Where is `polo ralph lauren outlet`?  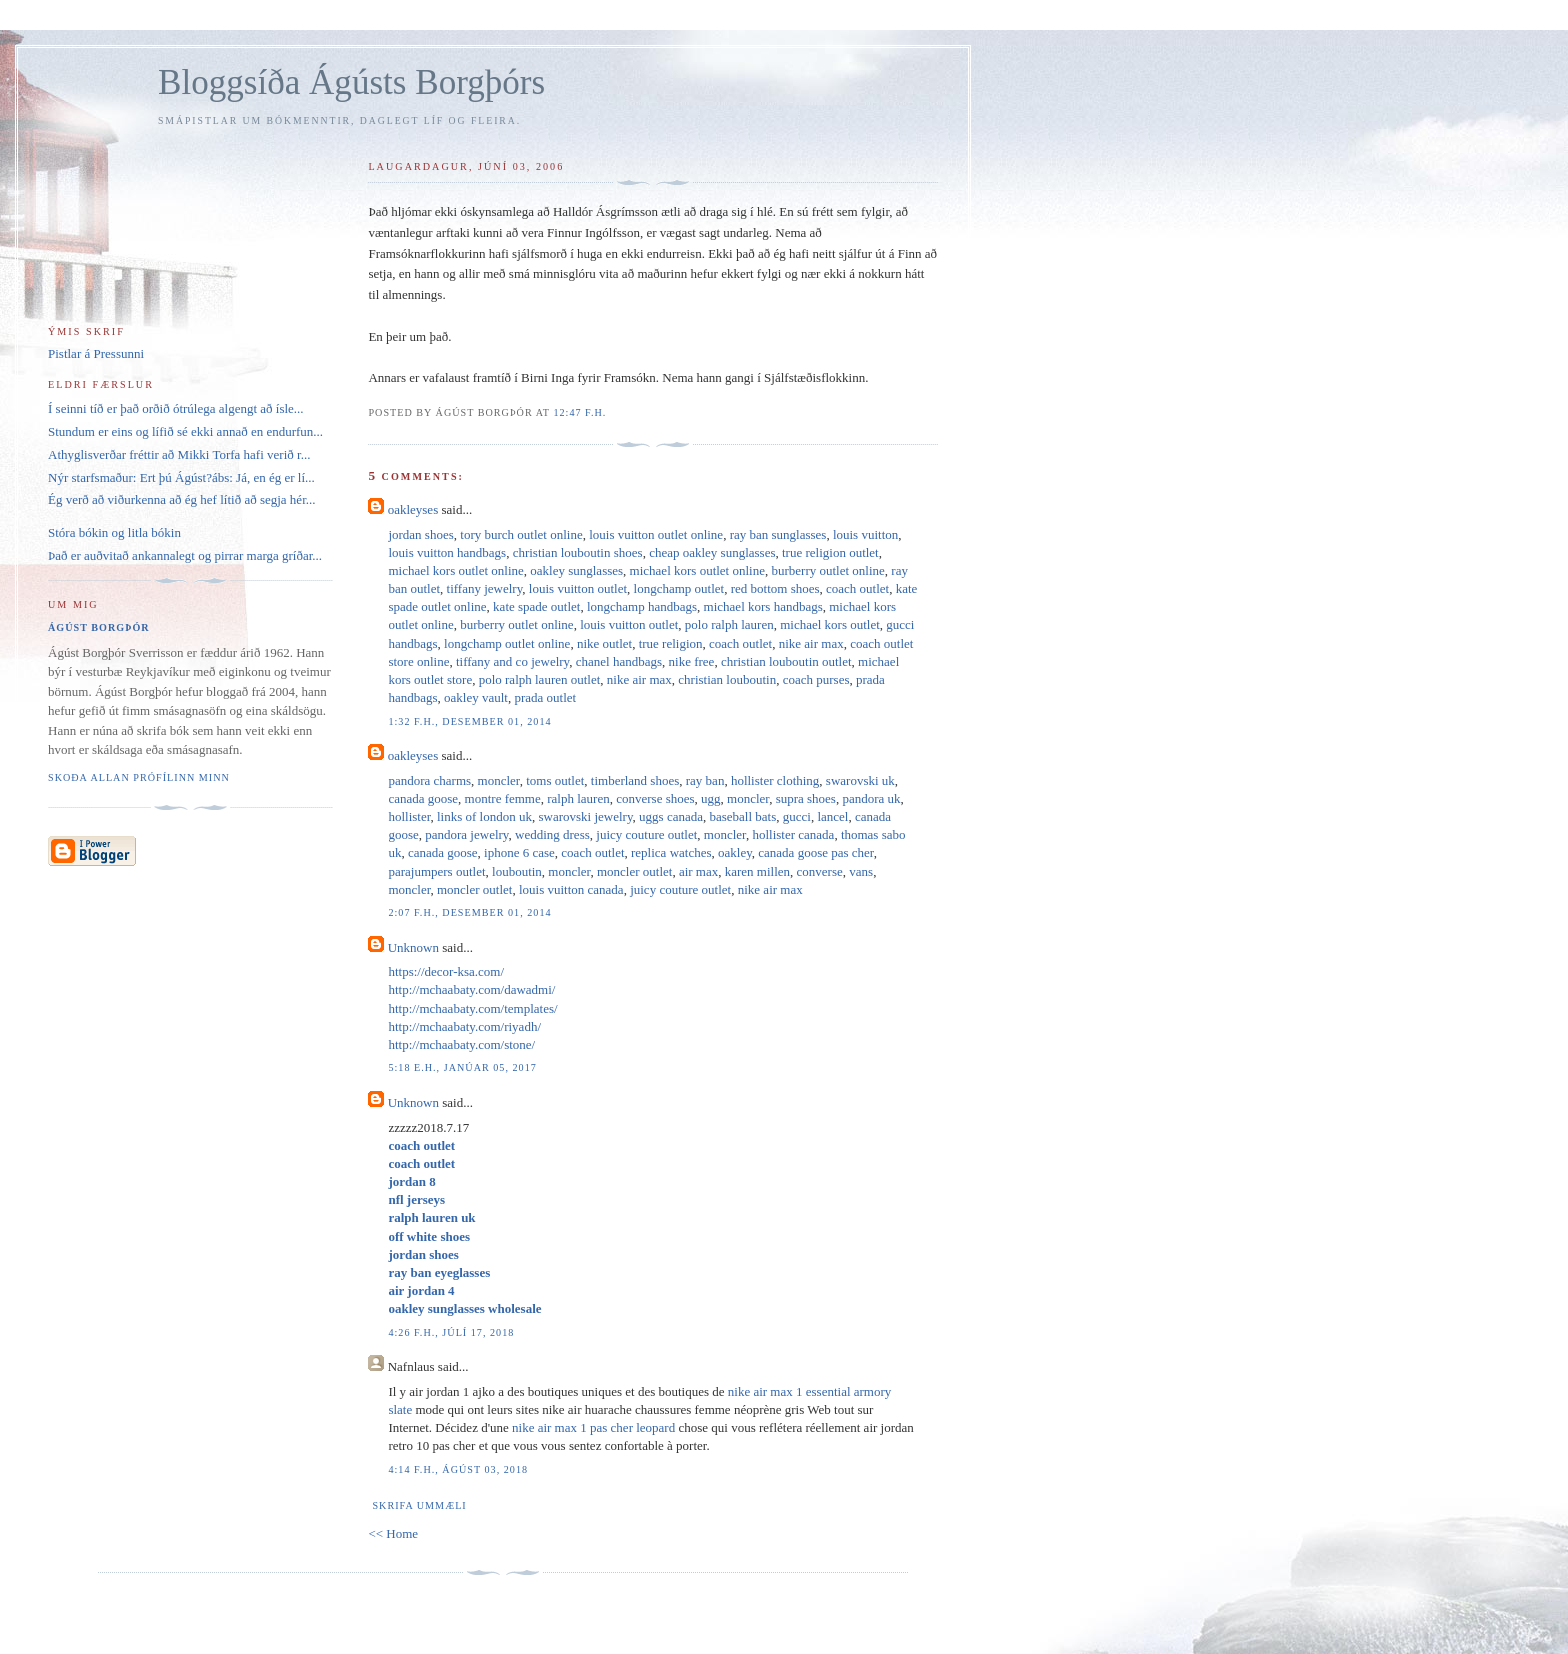
polo ralph lauren outlet is located at coordinates (540, 679).